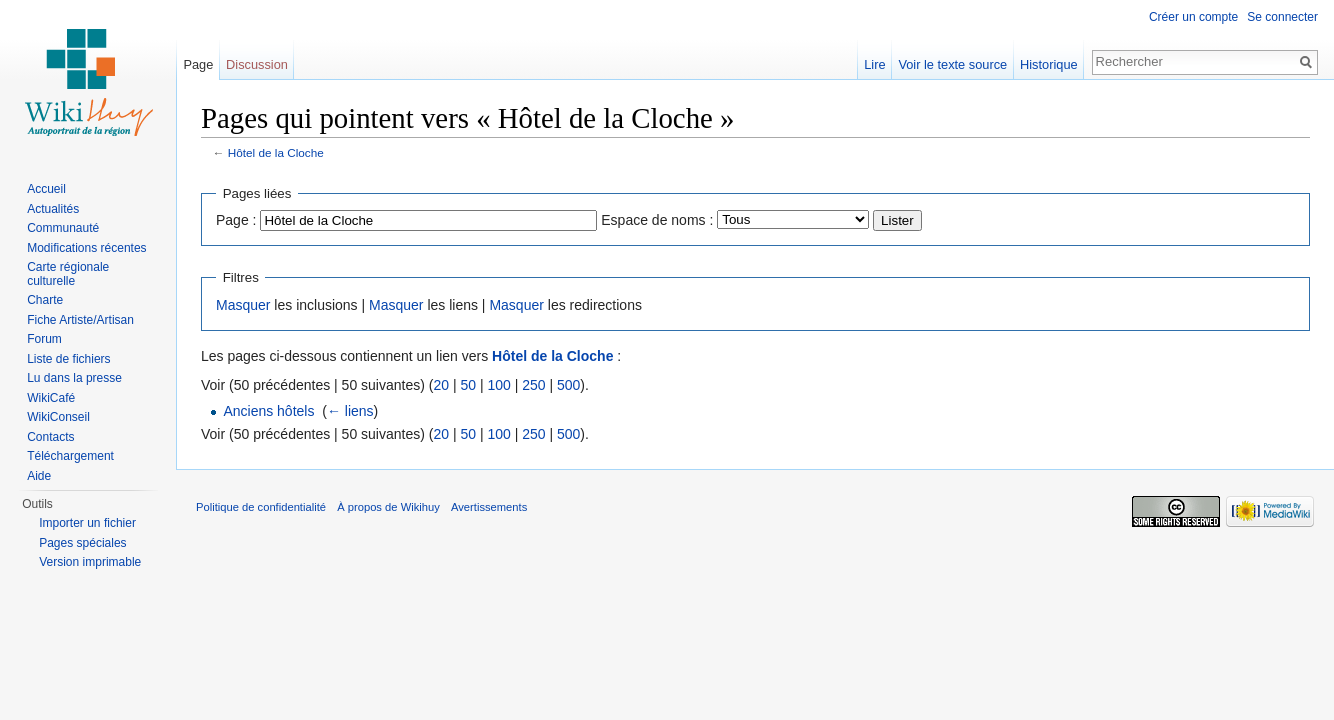 The width and height of the screenshot is (1334, 720). What do you see at coordinates (58, 417) in the screenshot?
I see `WikiConseil` at bounding box center [58, 417].